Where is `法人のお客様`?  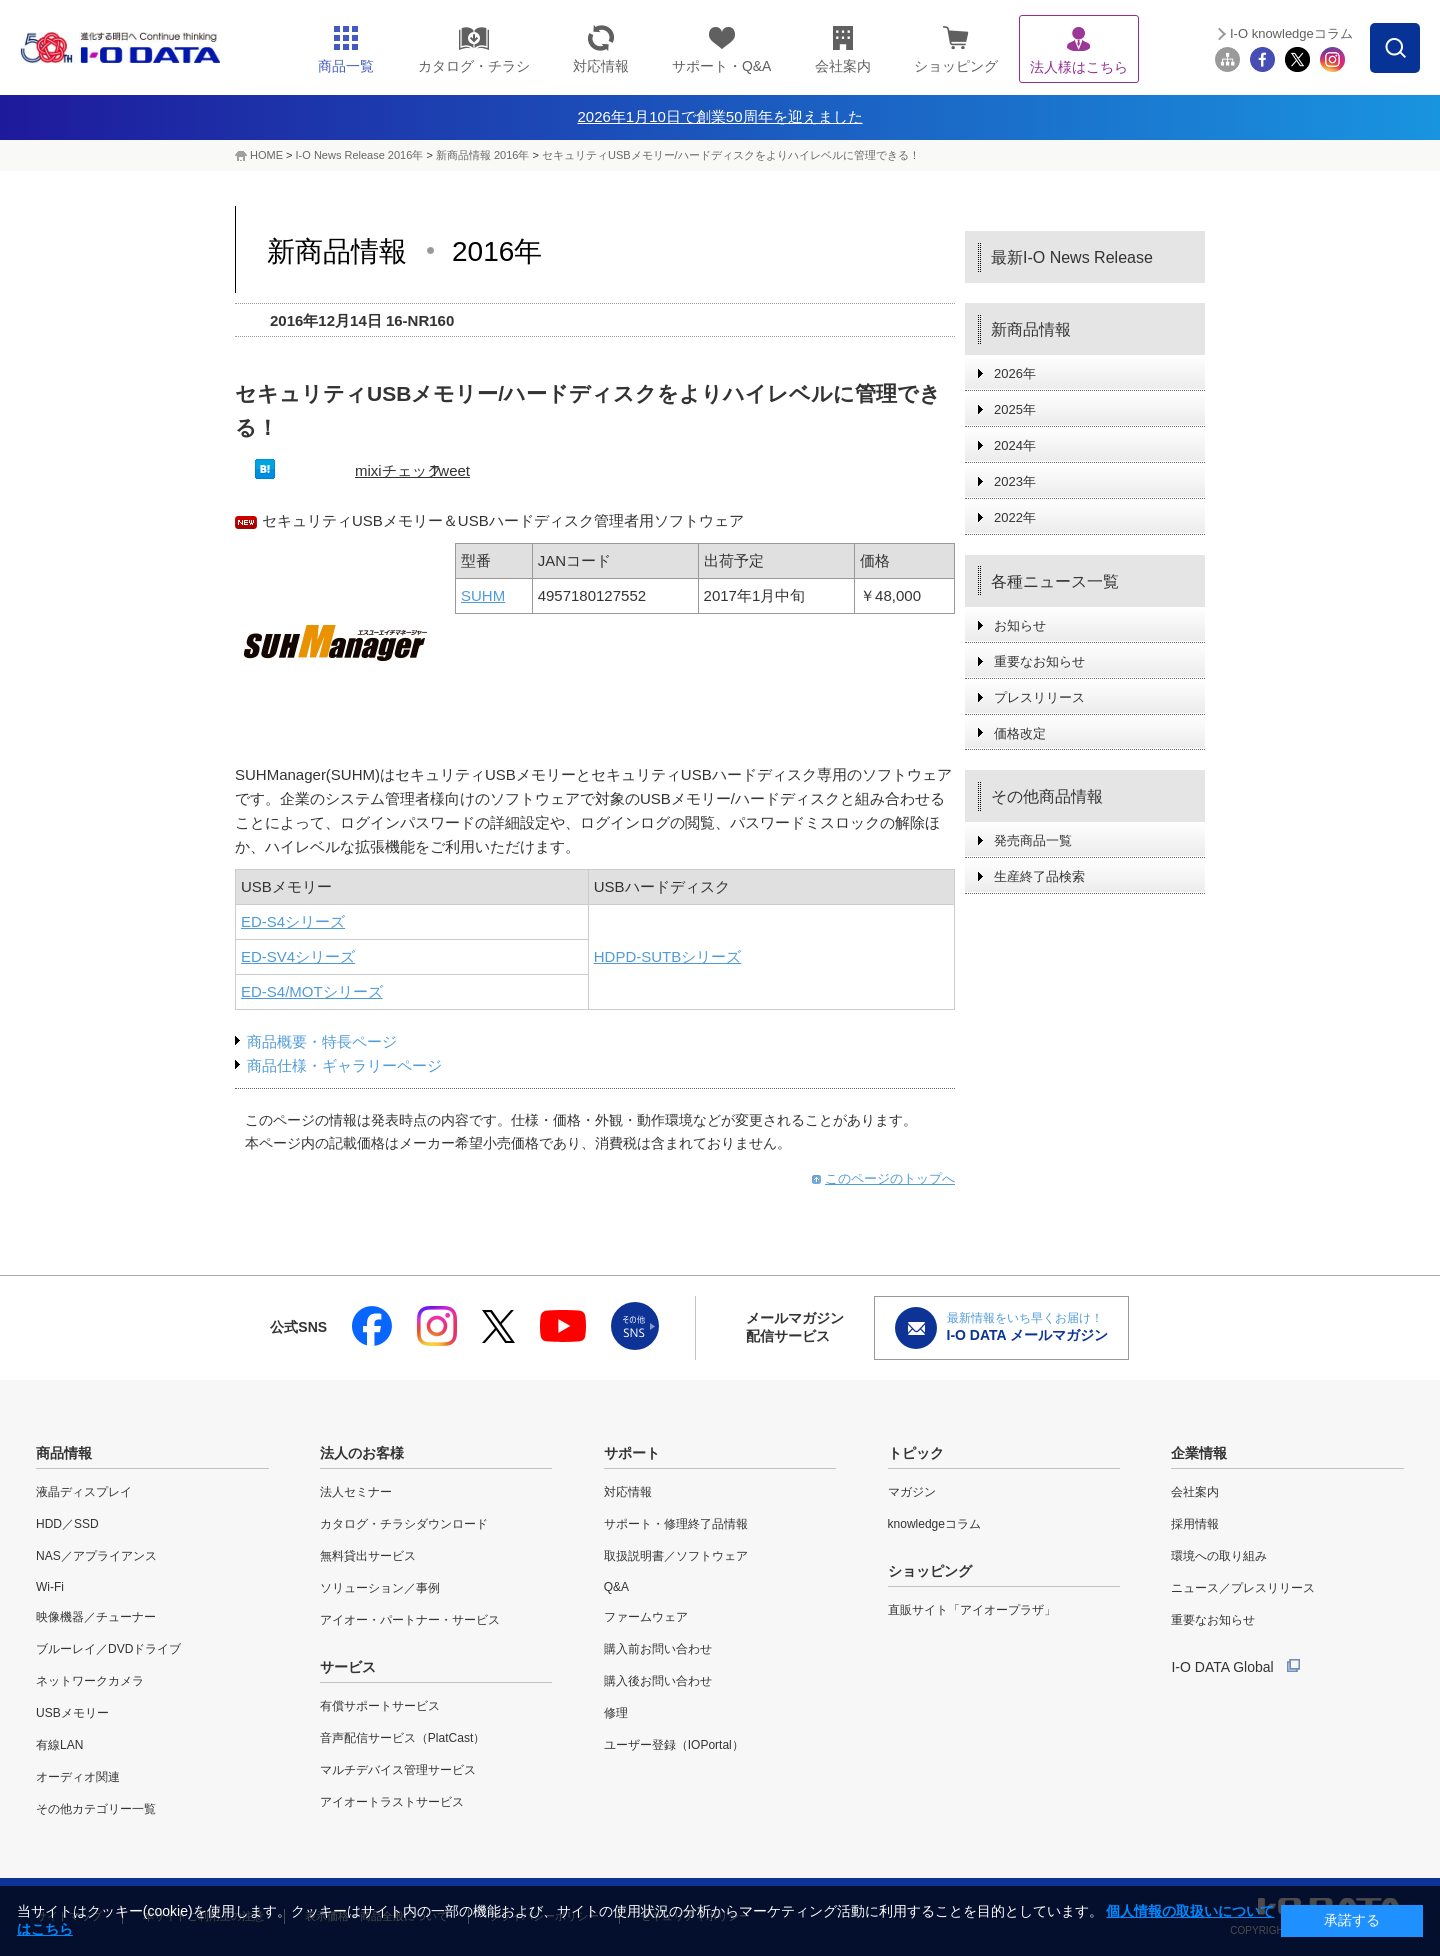
法人のお客様 is located at coordinates (362, 1453).